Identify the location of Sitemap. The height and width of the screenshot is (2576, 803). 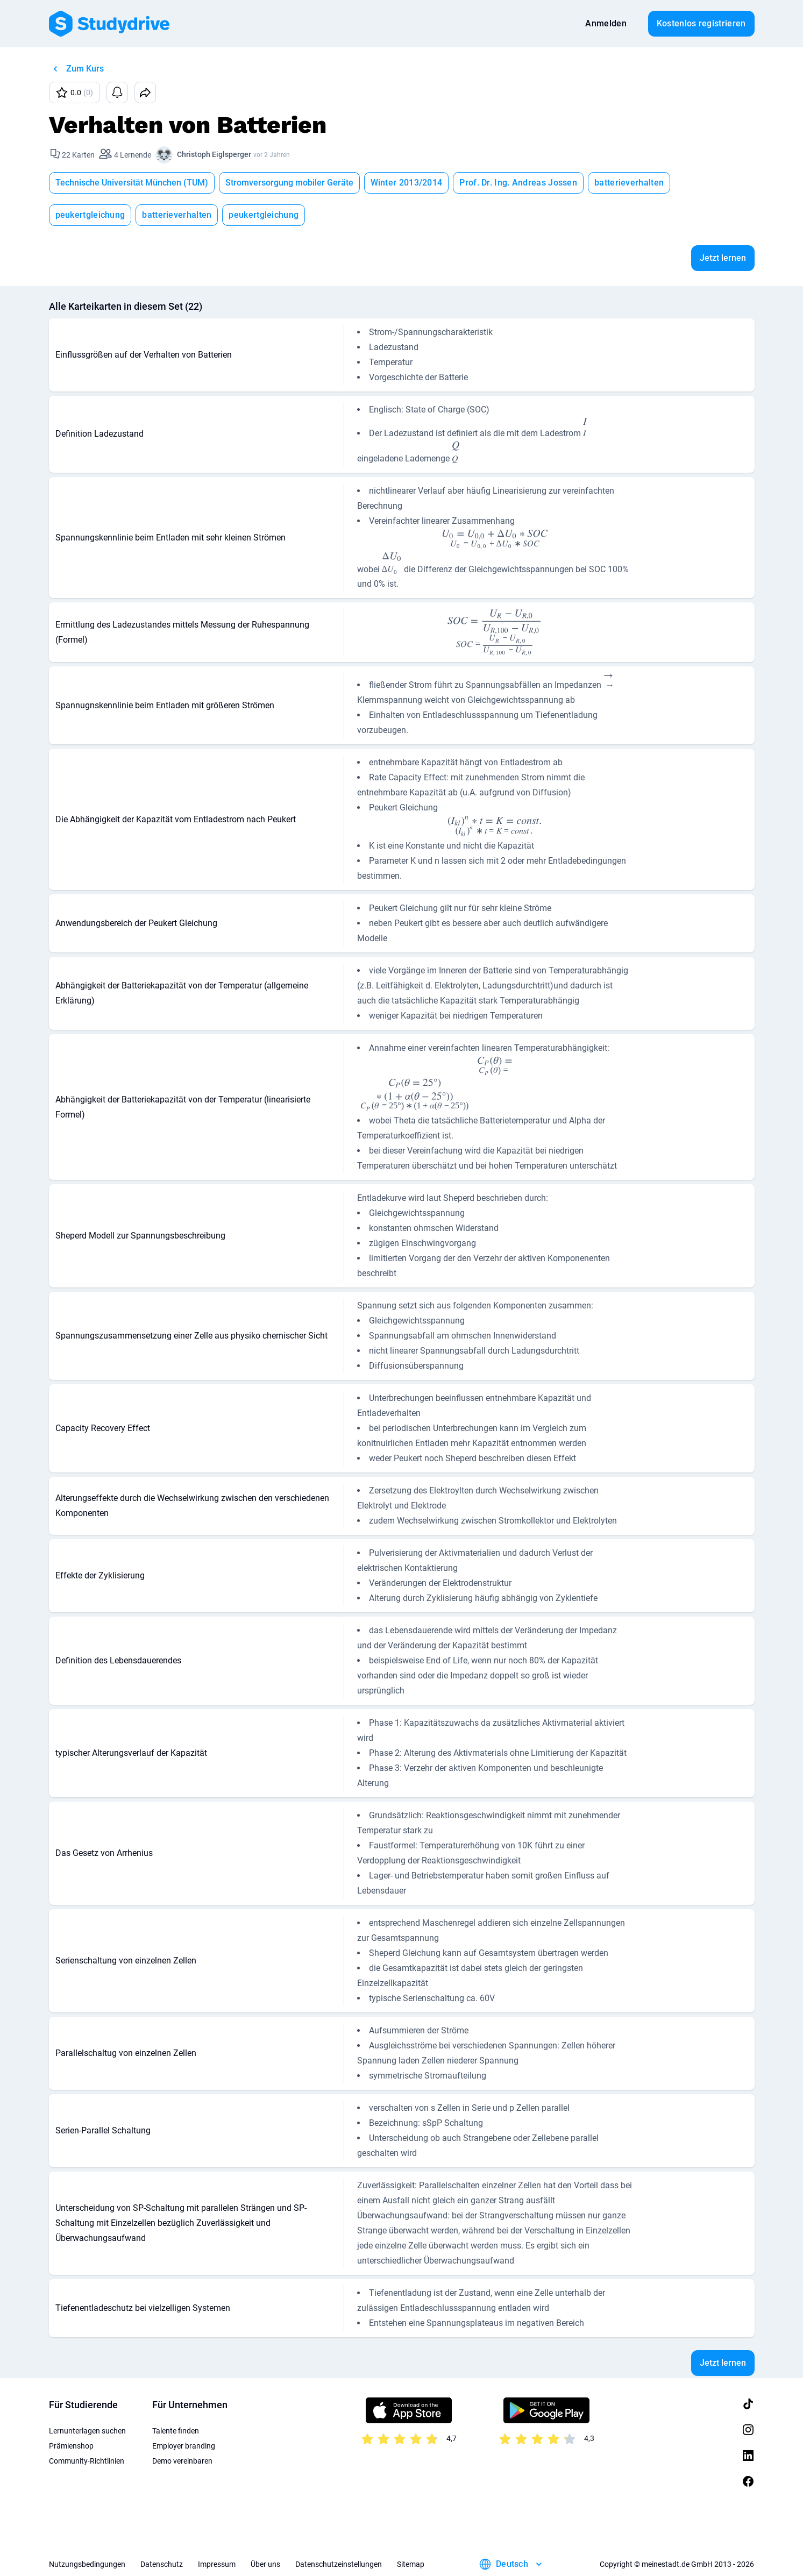
(410, 2564).